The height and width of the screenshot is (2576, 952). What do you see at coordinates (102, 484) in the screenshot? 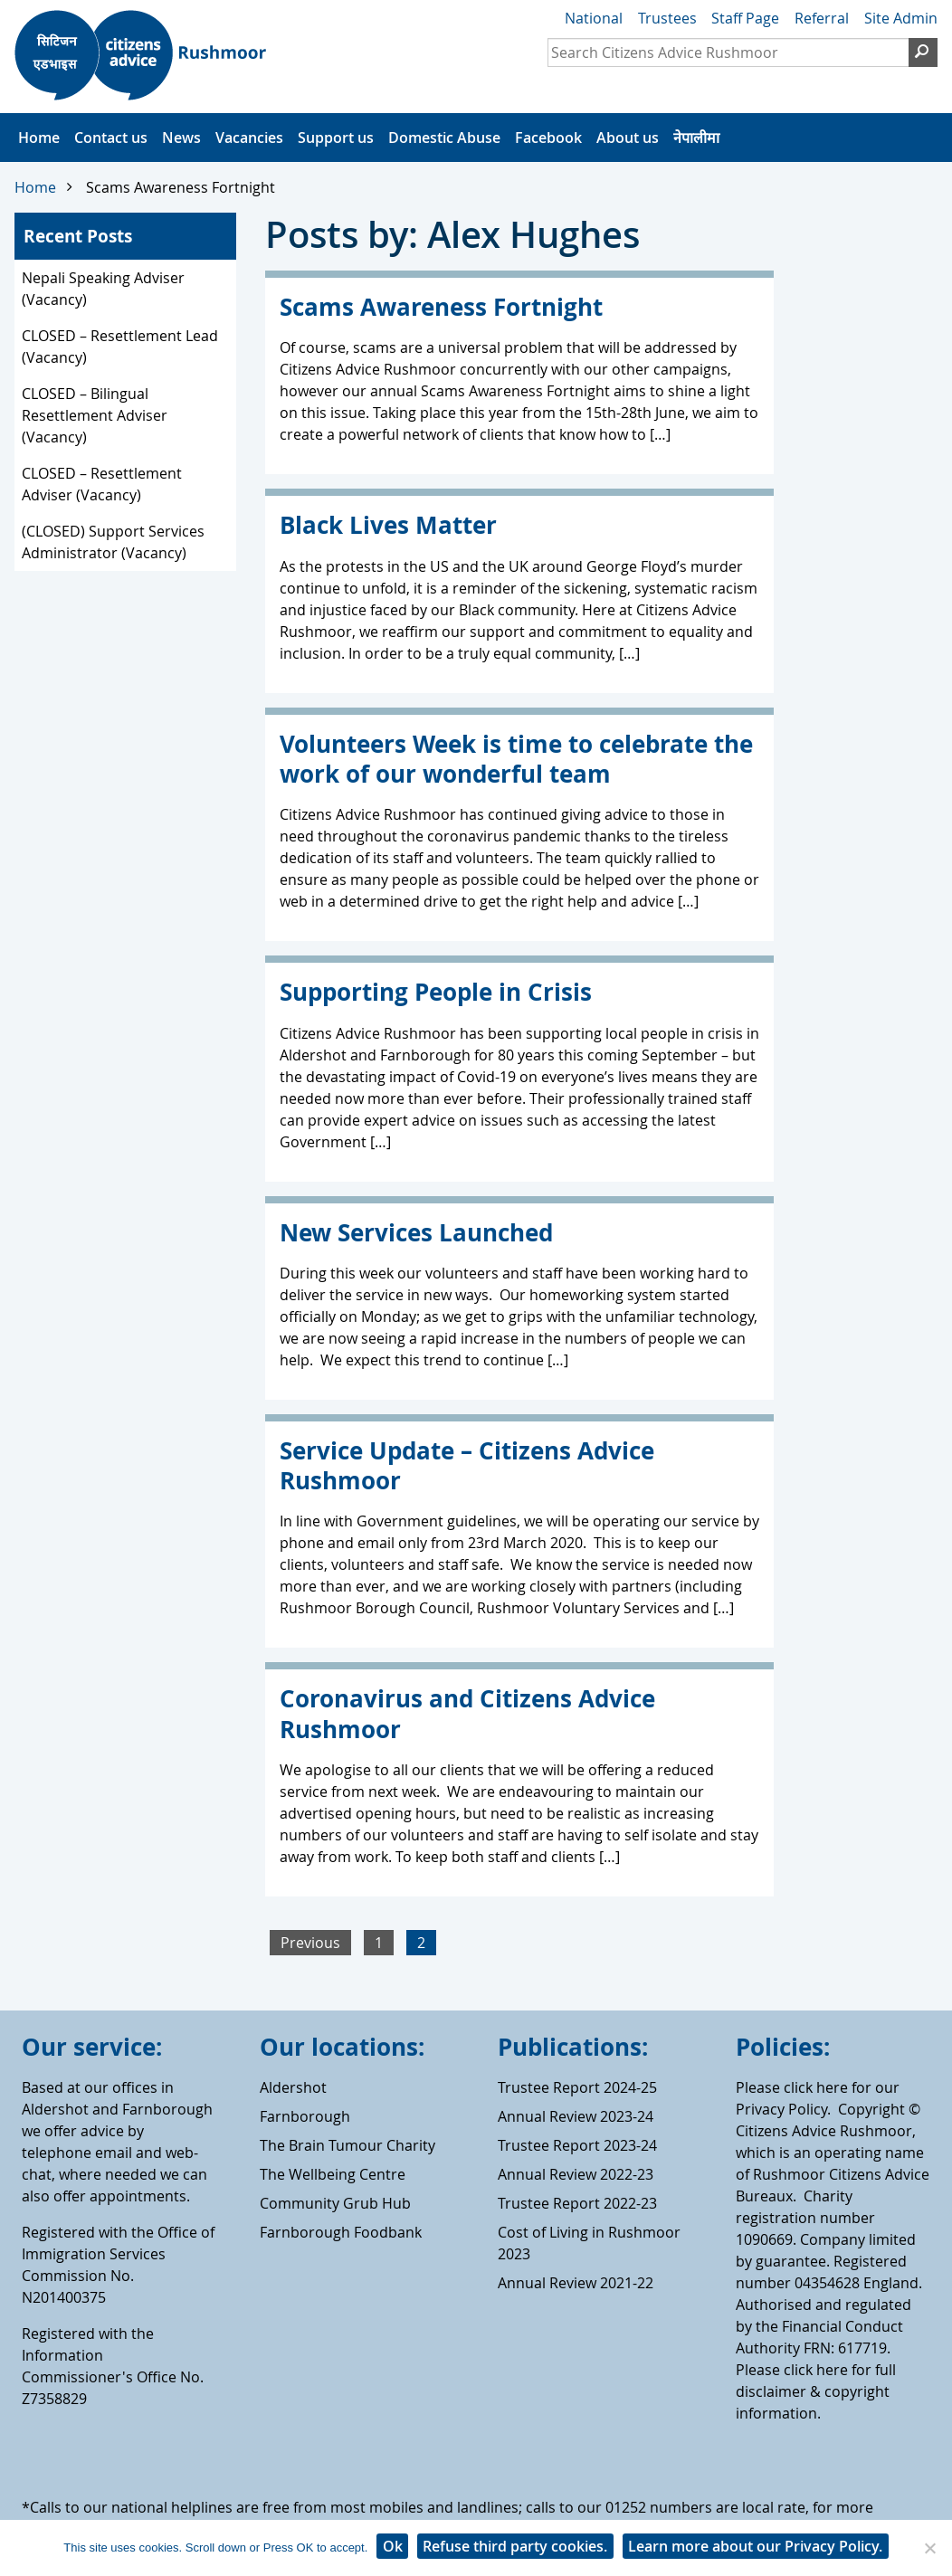
I see `CLOSED – Resettlement Adviser (Vacancy)` at bounding box center [102, 484].